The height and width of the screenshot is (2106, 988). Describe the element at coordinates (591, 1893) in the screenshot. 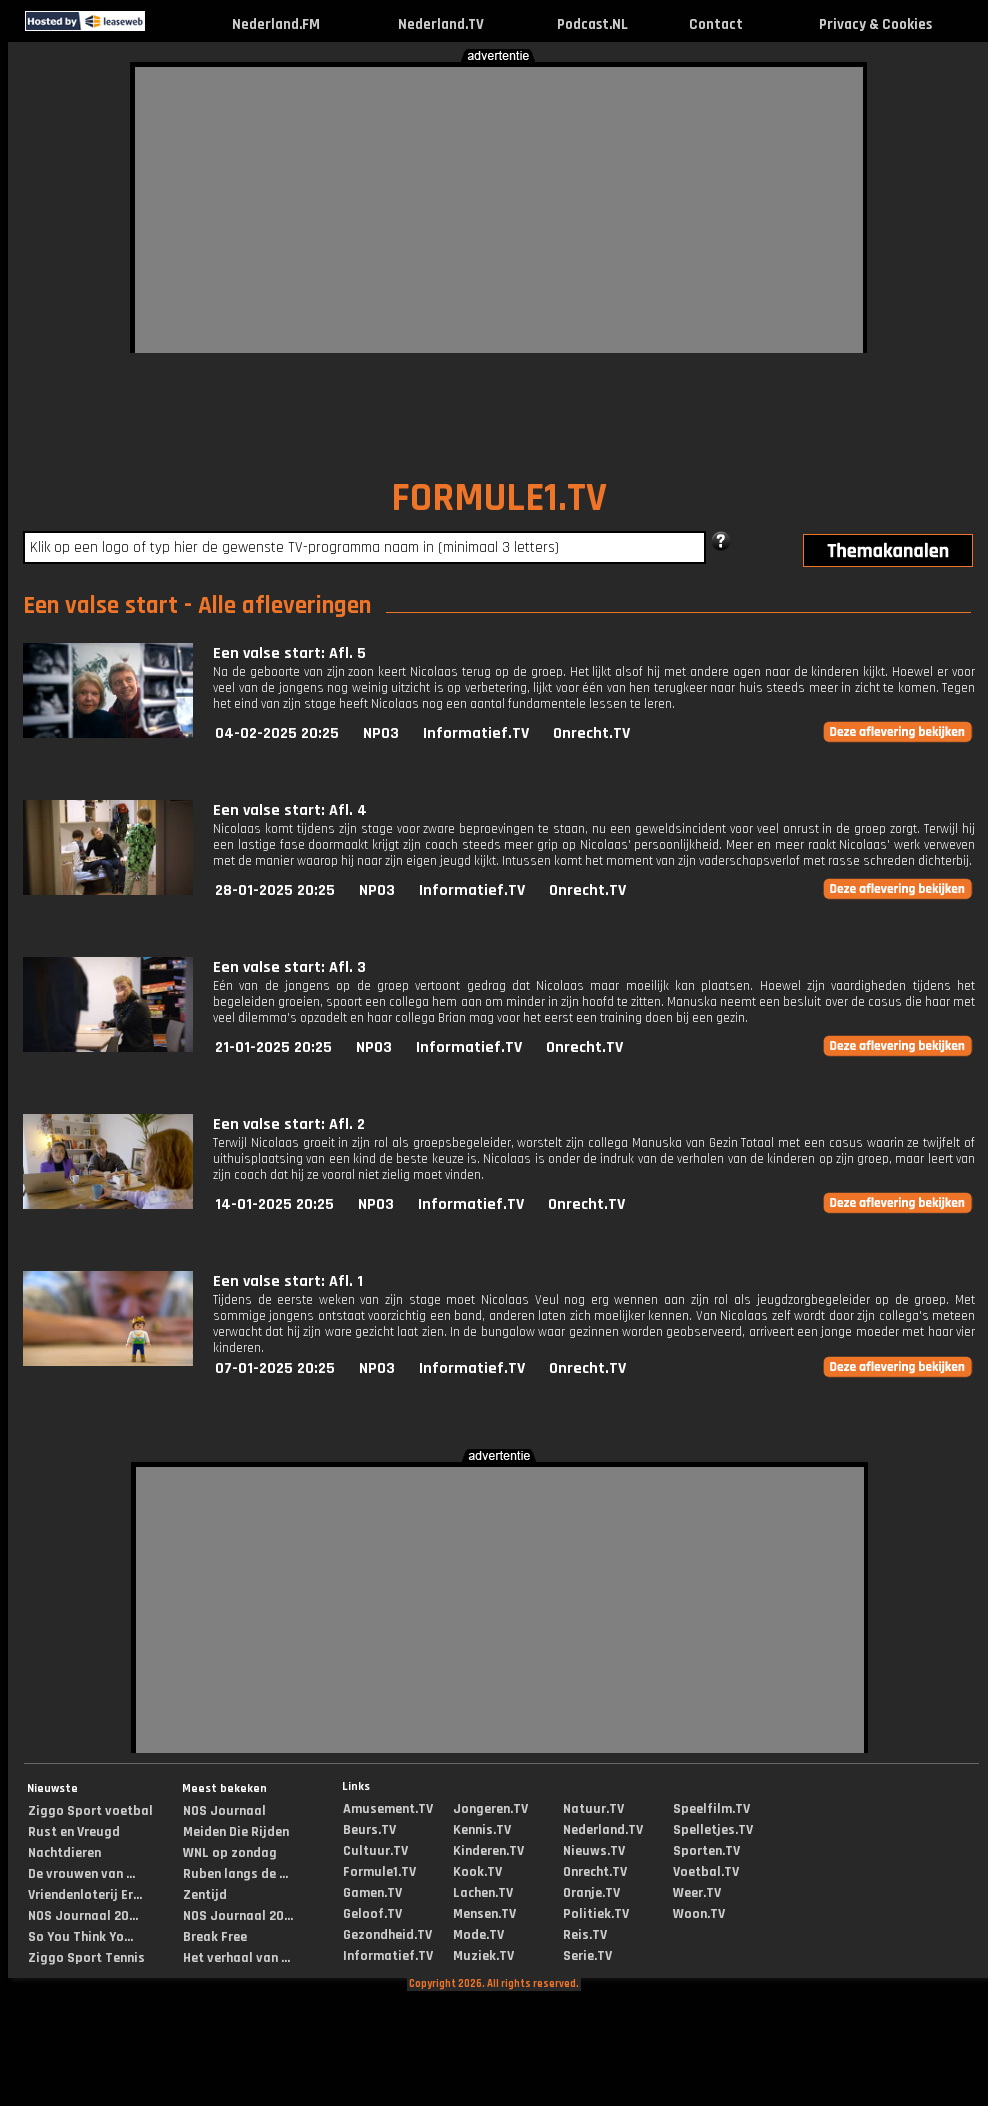

I see `Oranje.TV` at that location.